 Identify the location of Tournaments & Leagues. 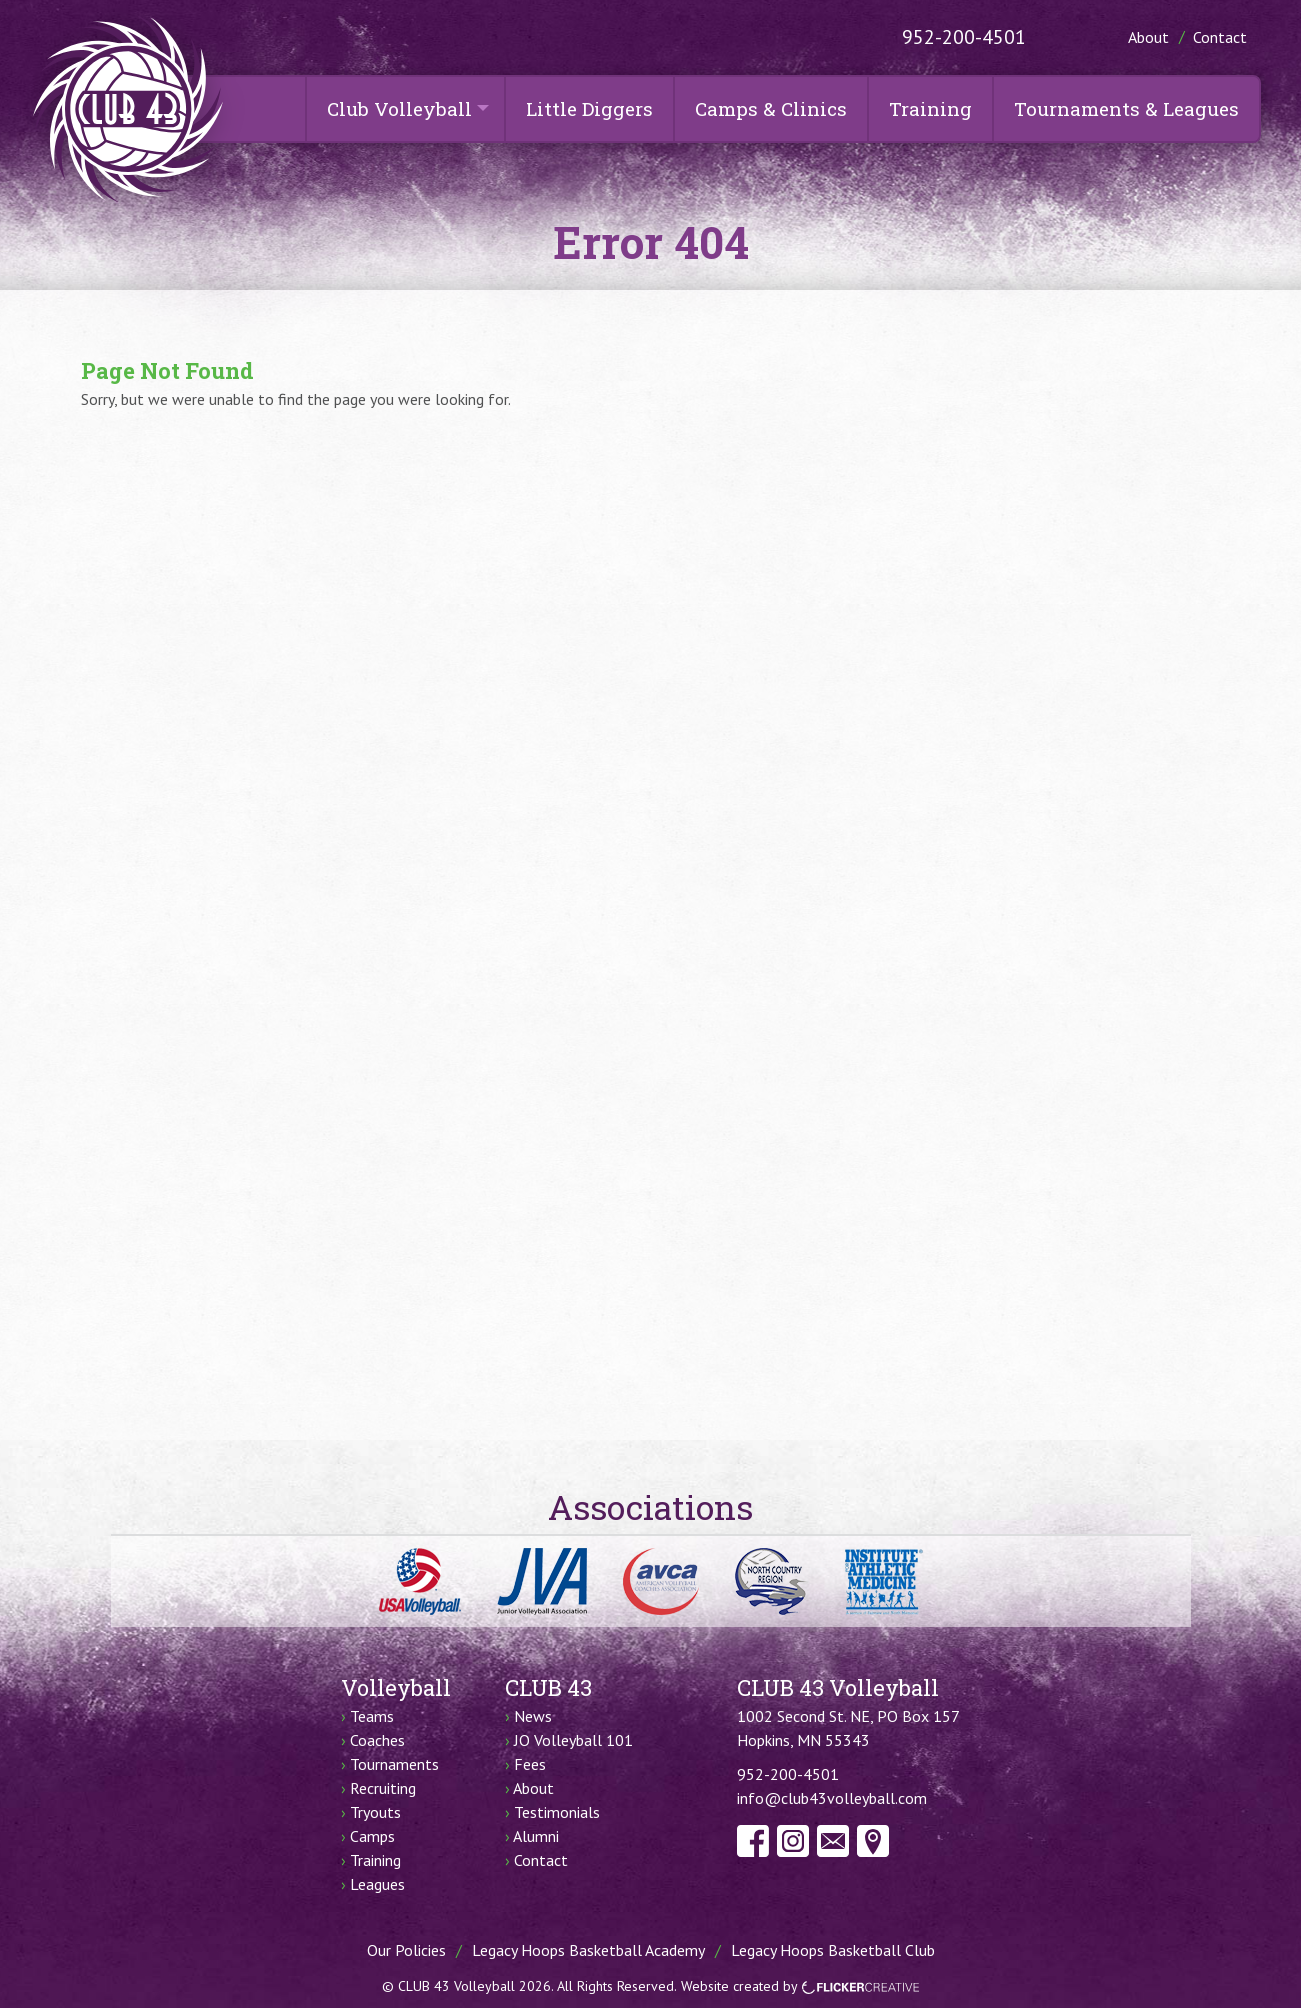
(1126, 108).